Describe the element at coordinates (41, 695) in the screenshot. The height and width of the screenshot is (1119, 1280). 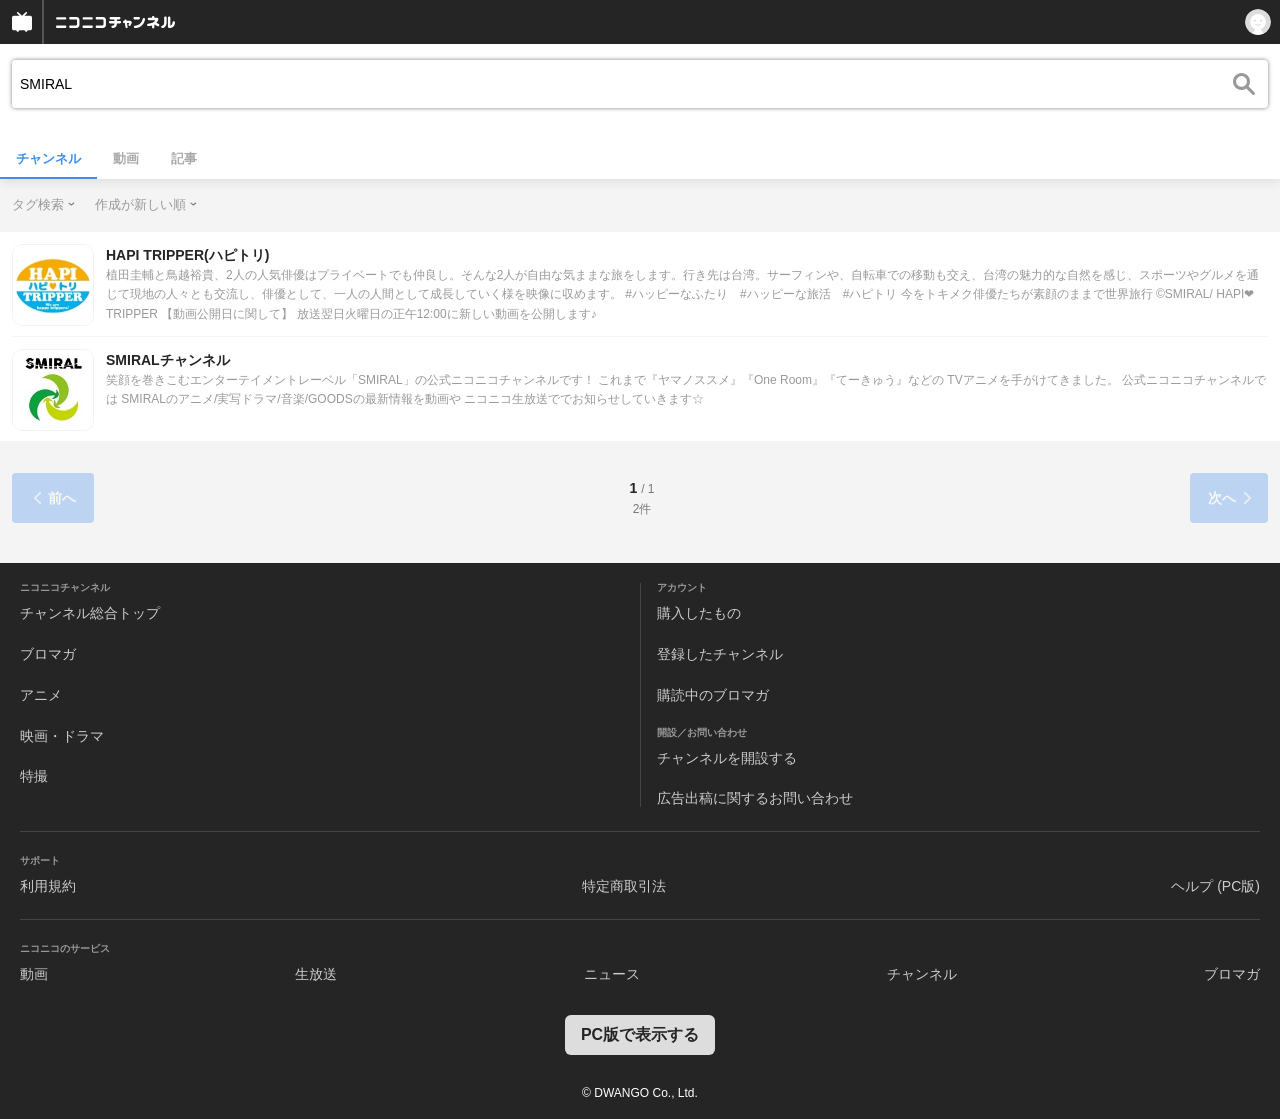
I see `アニメ` at that location.